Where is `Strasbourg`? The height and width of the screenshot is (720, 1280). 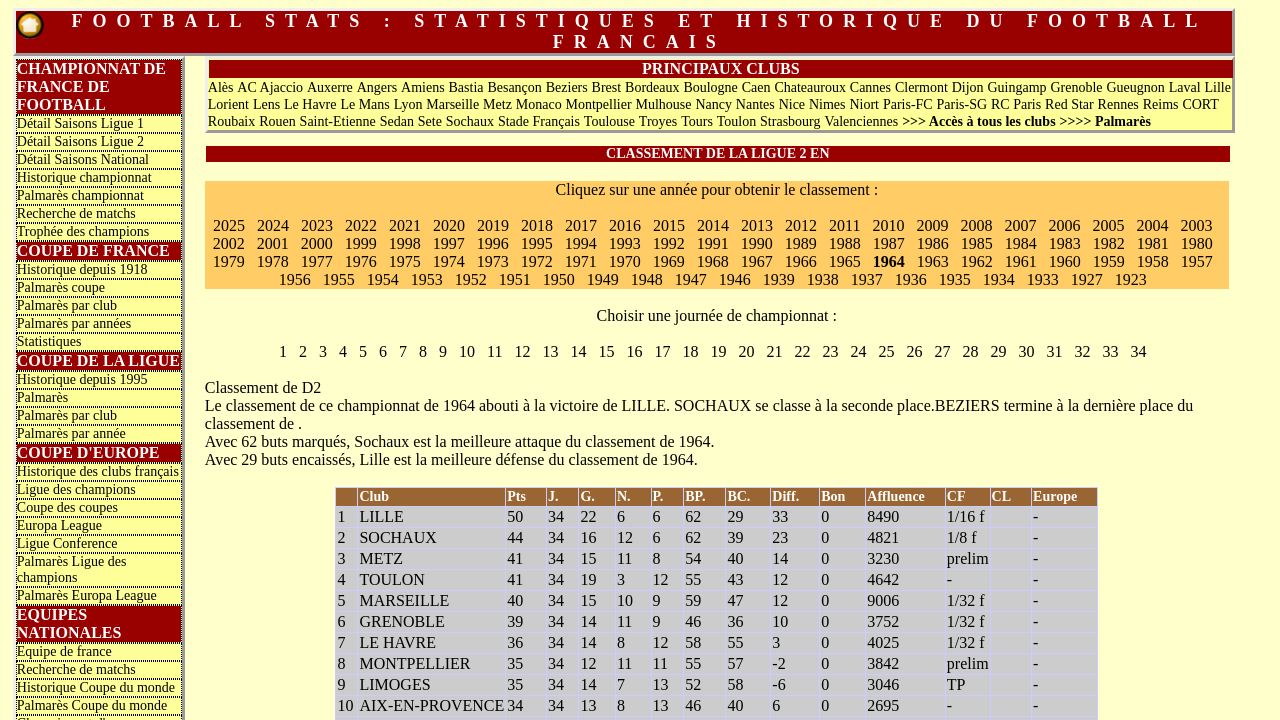
Strasbourg is located at coordinates (790, 121).